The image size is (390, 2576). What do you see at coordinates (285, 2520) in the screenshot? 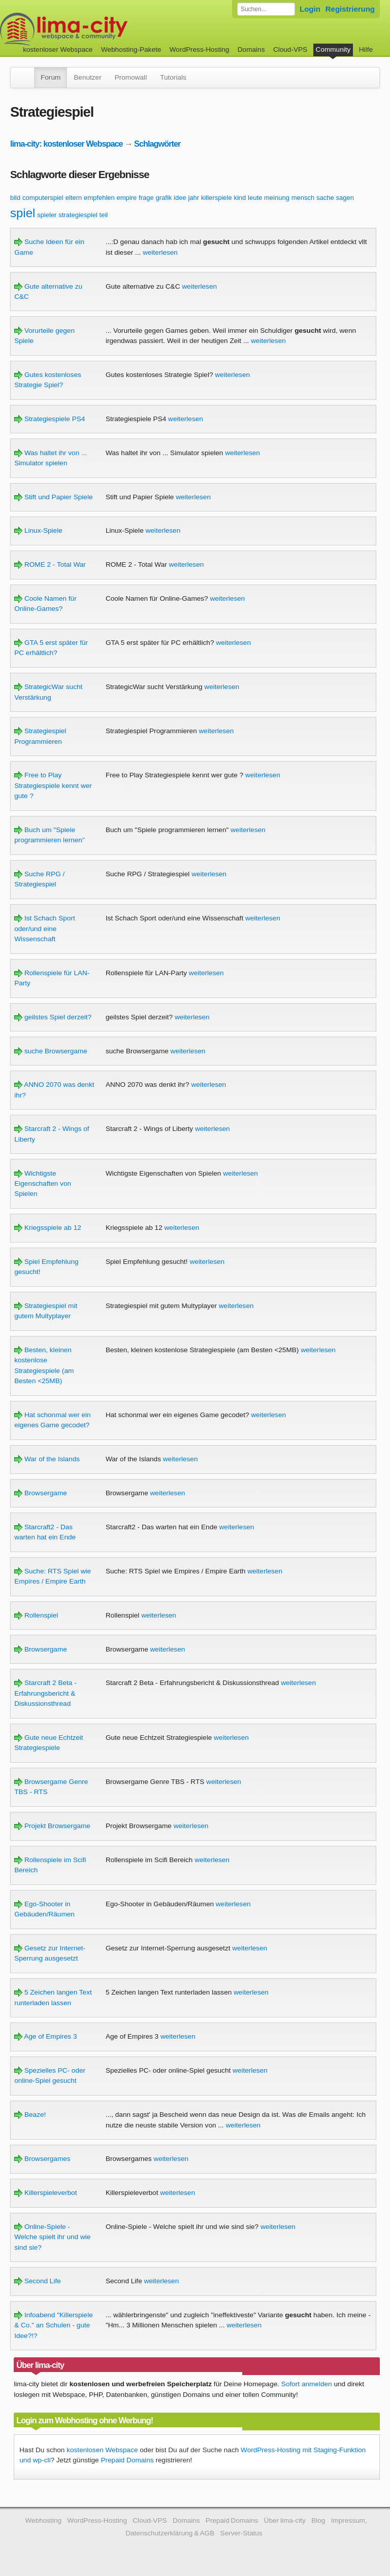
I see `Über lima-city` at bounding box center [285, 2520].